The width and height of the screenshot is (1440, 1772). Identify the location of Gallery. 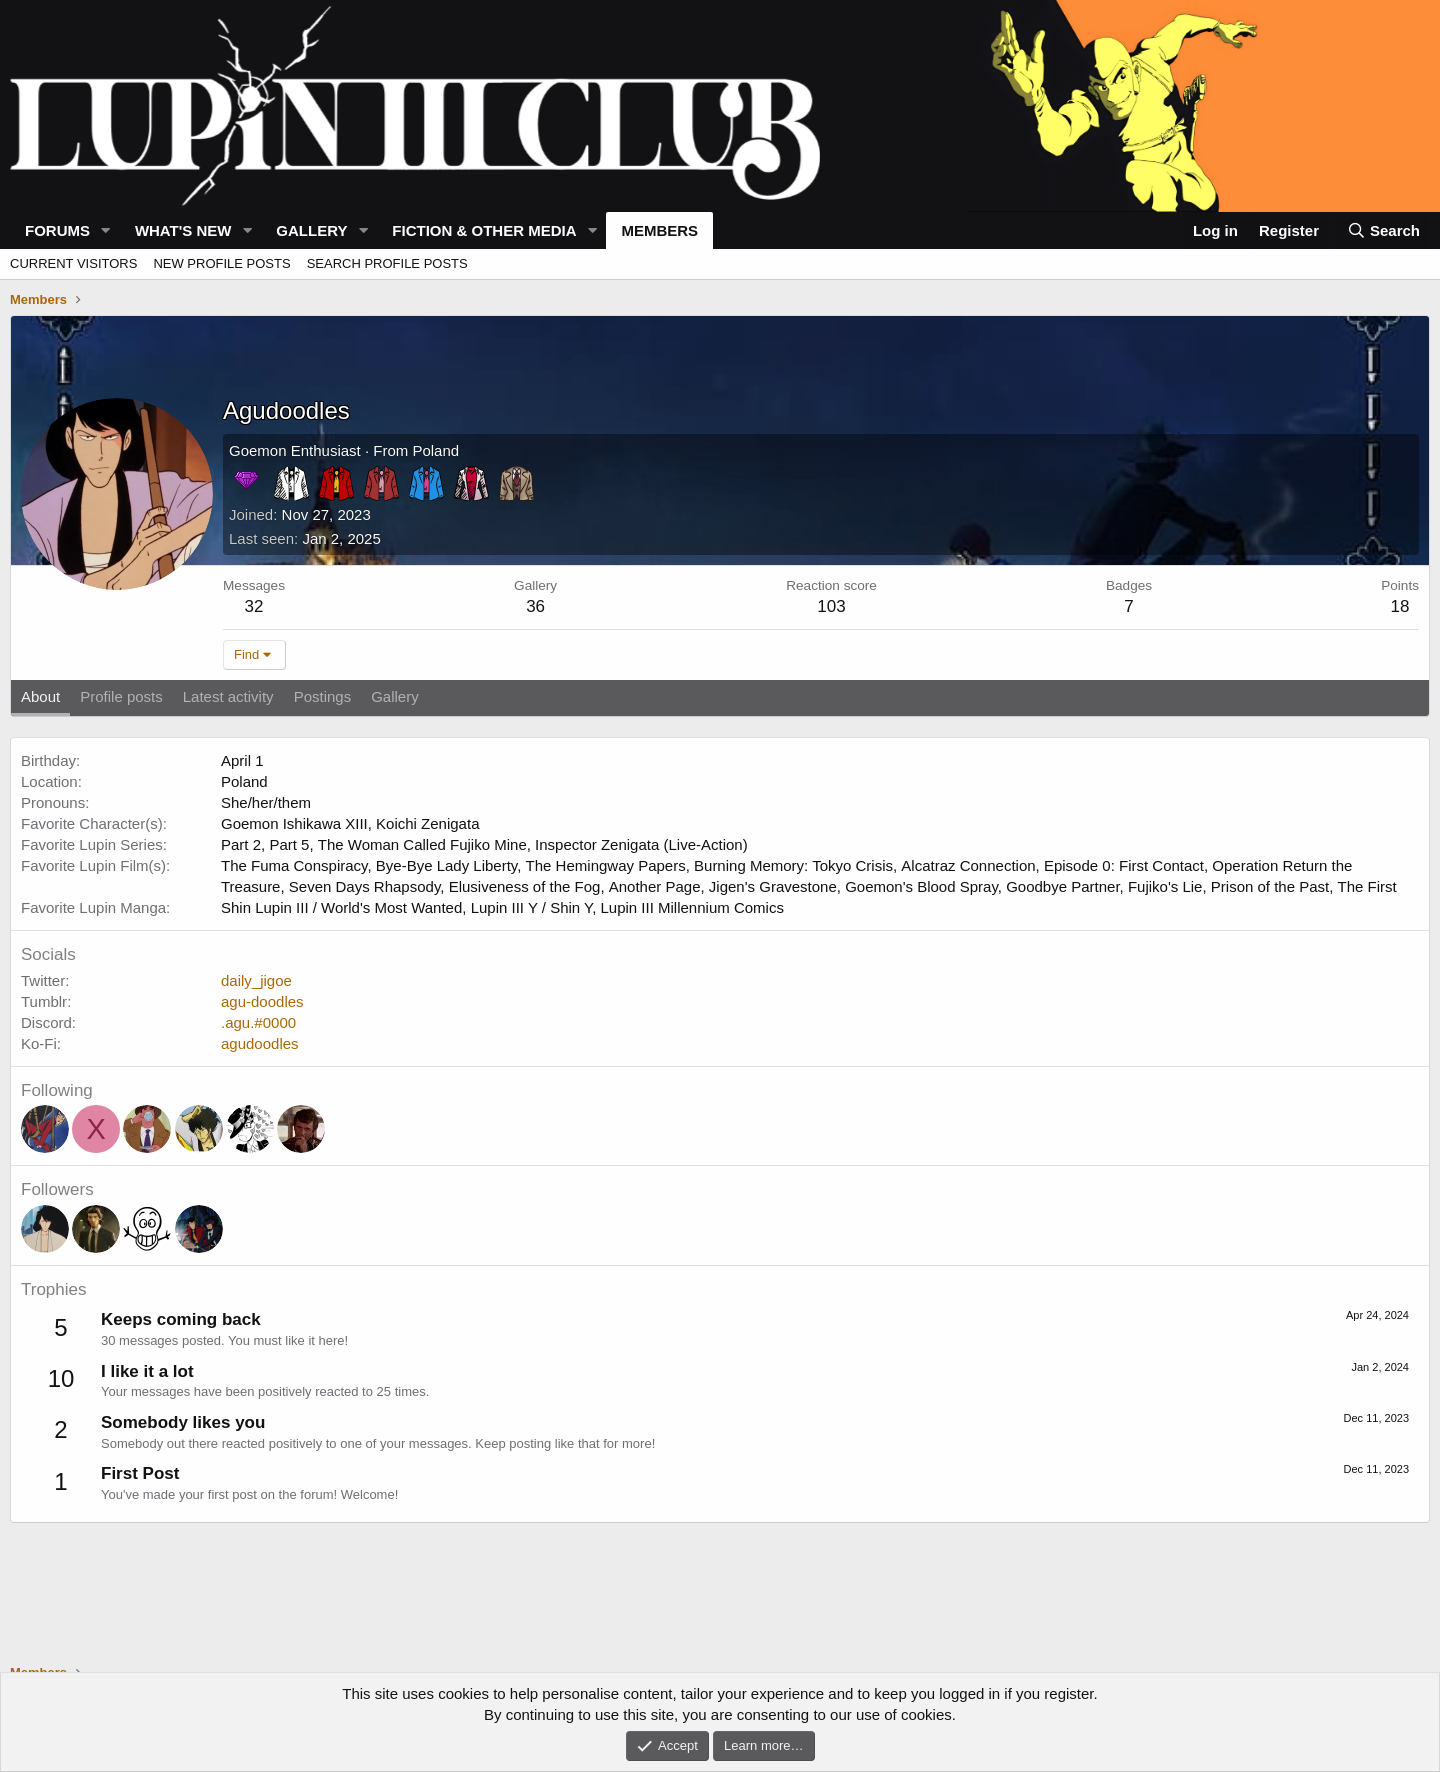
(311, 230).